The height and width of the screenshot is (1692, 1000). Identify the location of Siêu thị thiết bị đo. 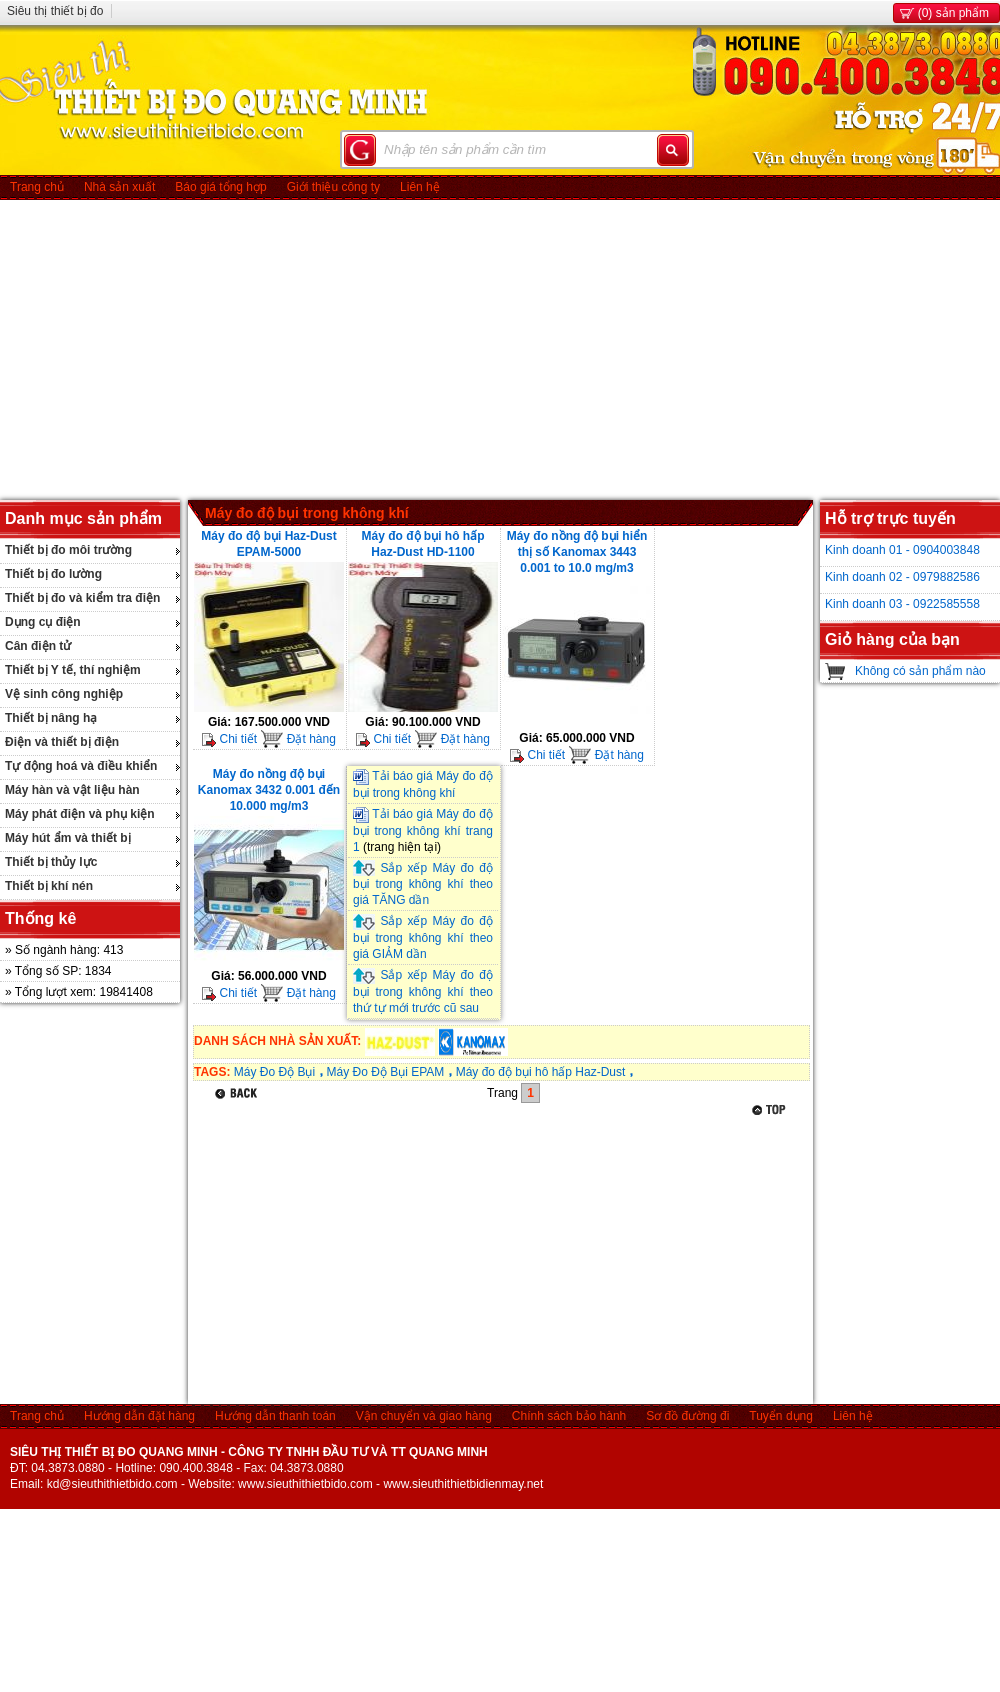
(55, 11).